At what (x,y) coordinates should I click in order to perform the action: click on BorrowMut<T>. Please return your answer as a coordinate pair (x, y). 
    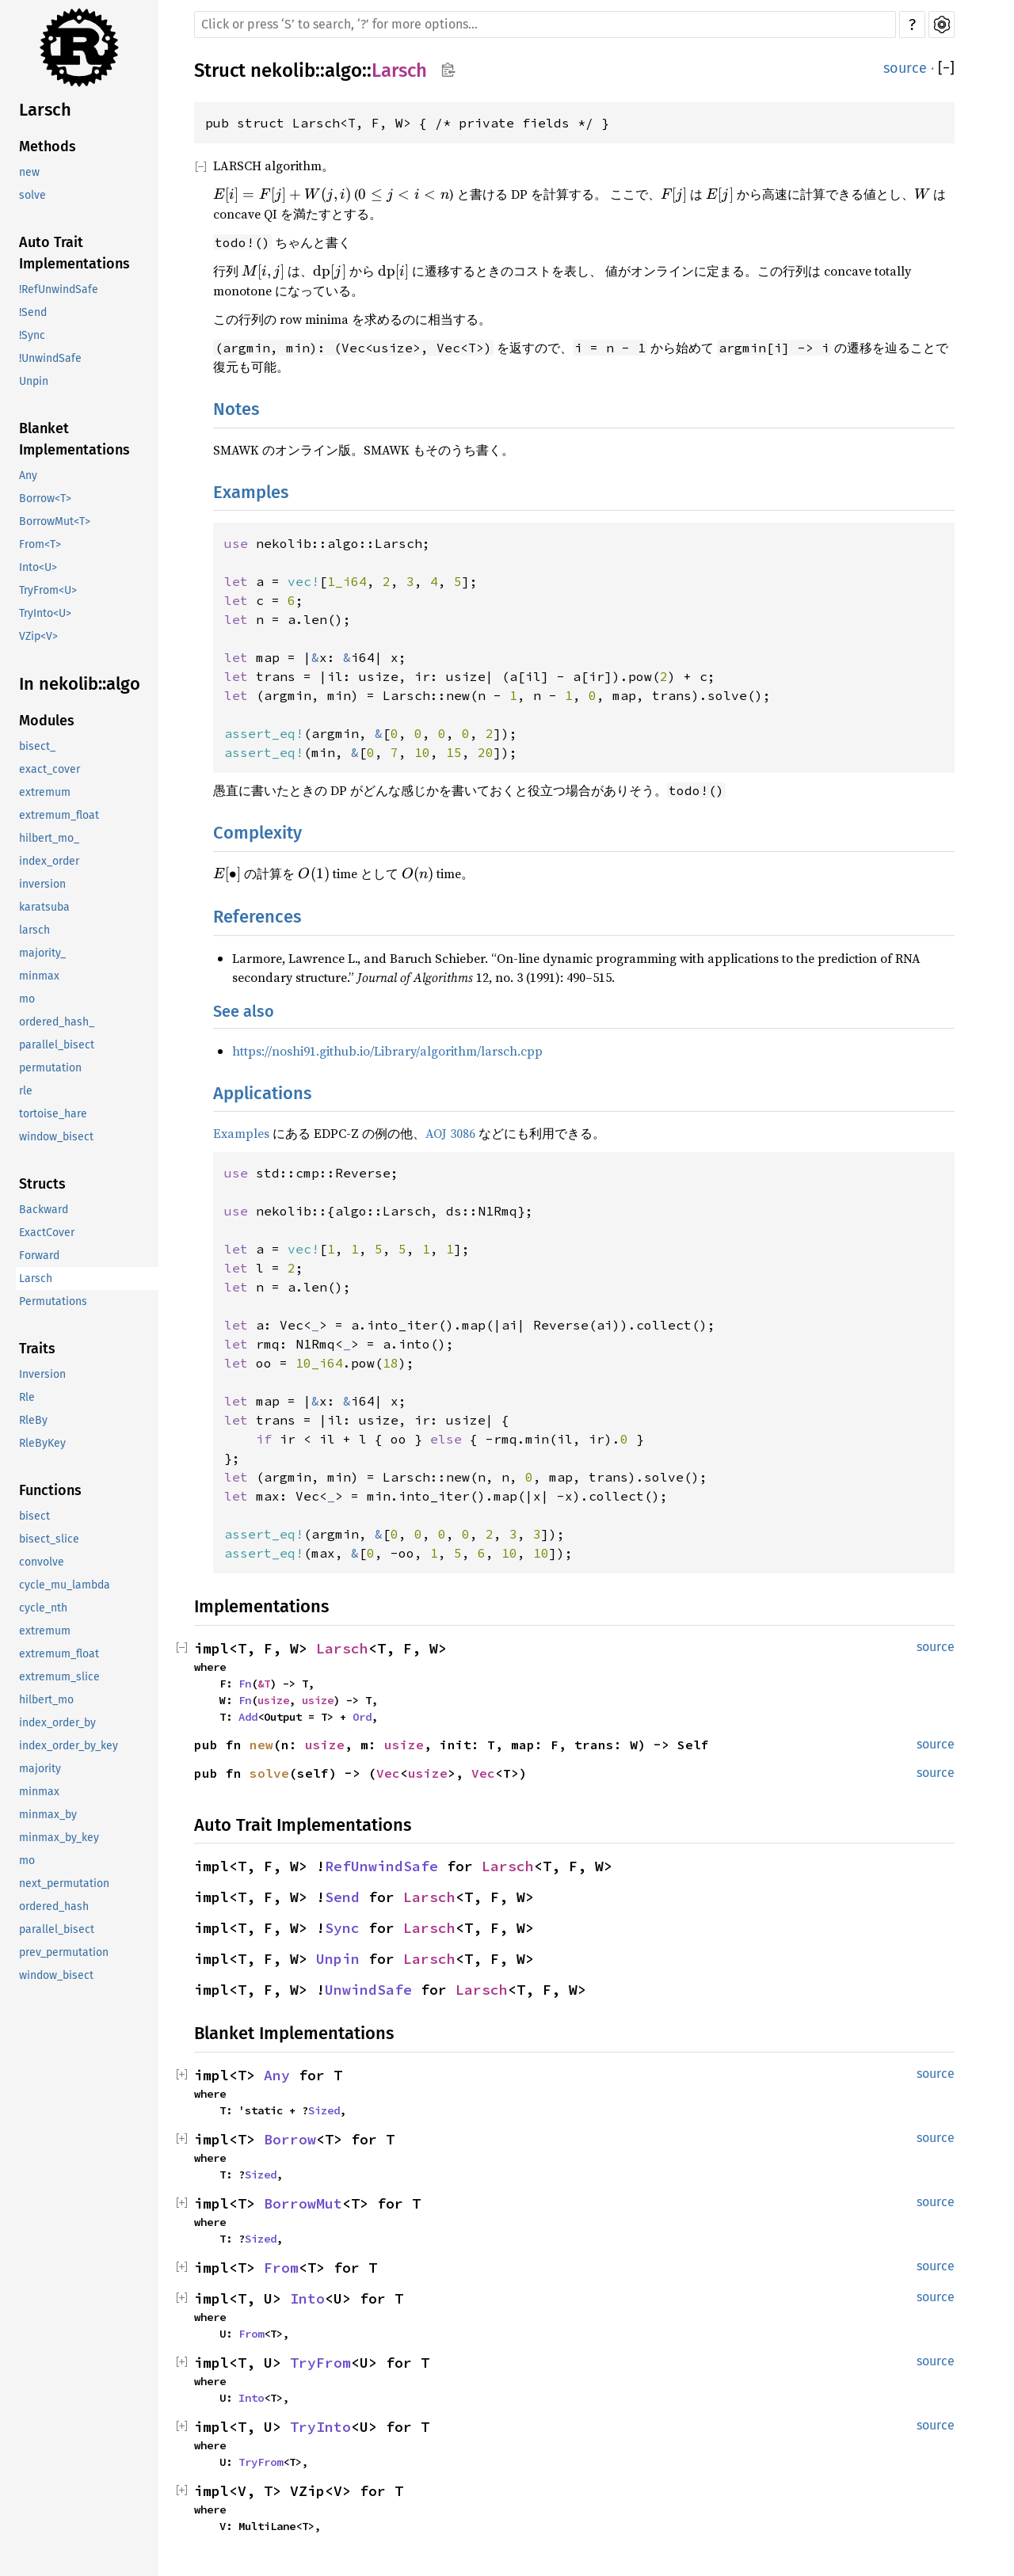
    Looking at the image, I should click on (54, 521).